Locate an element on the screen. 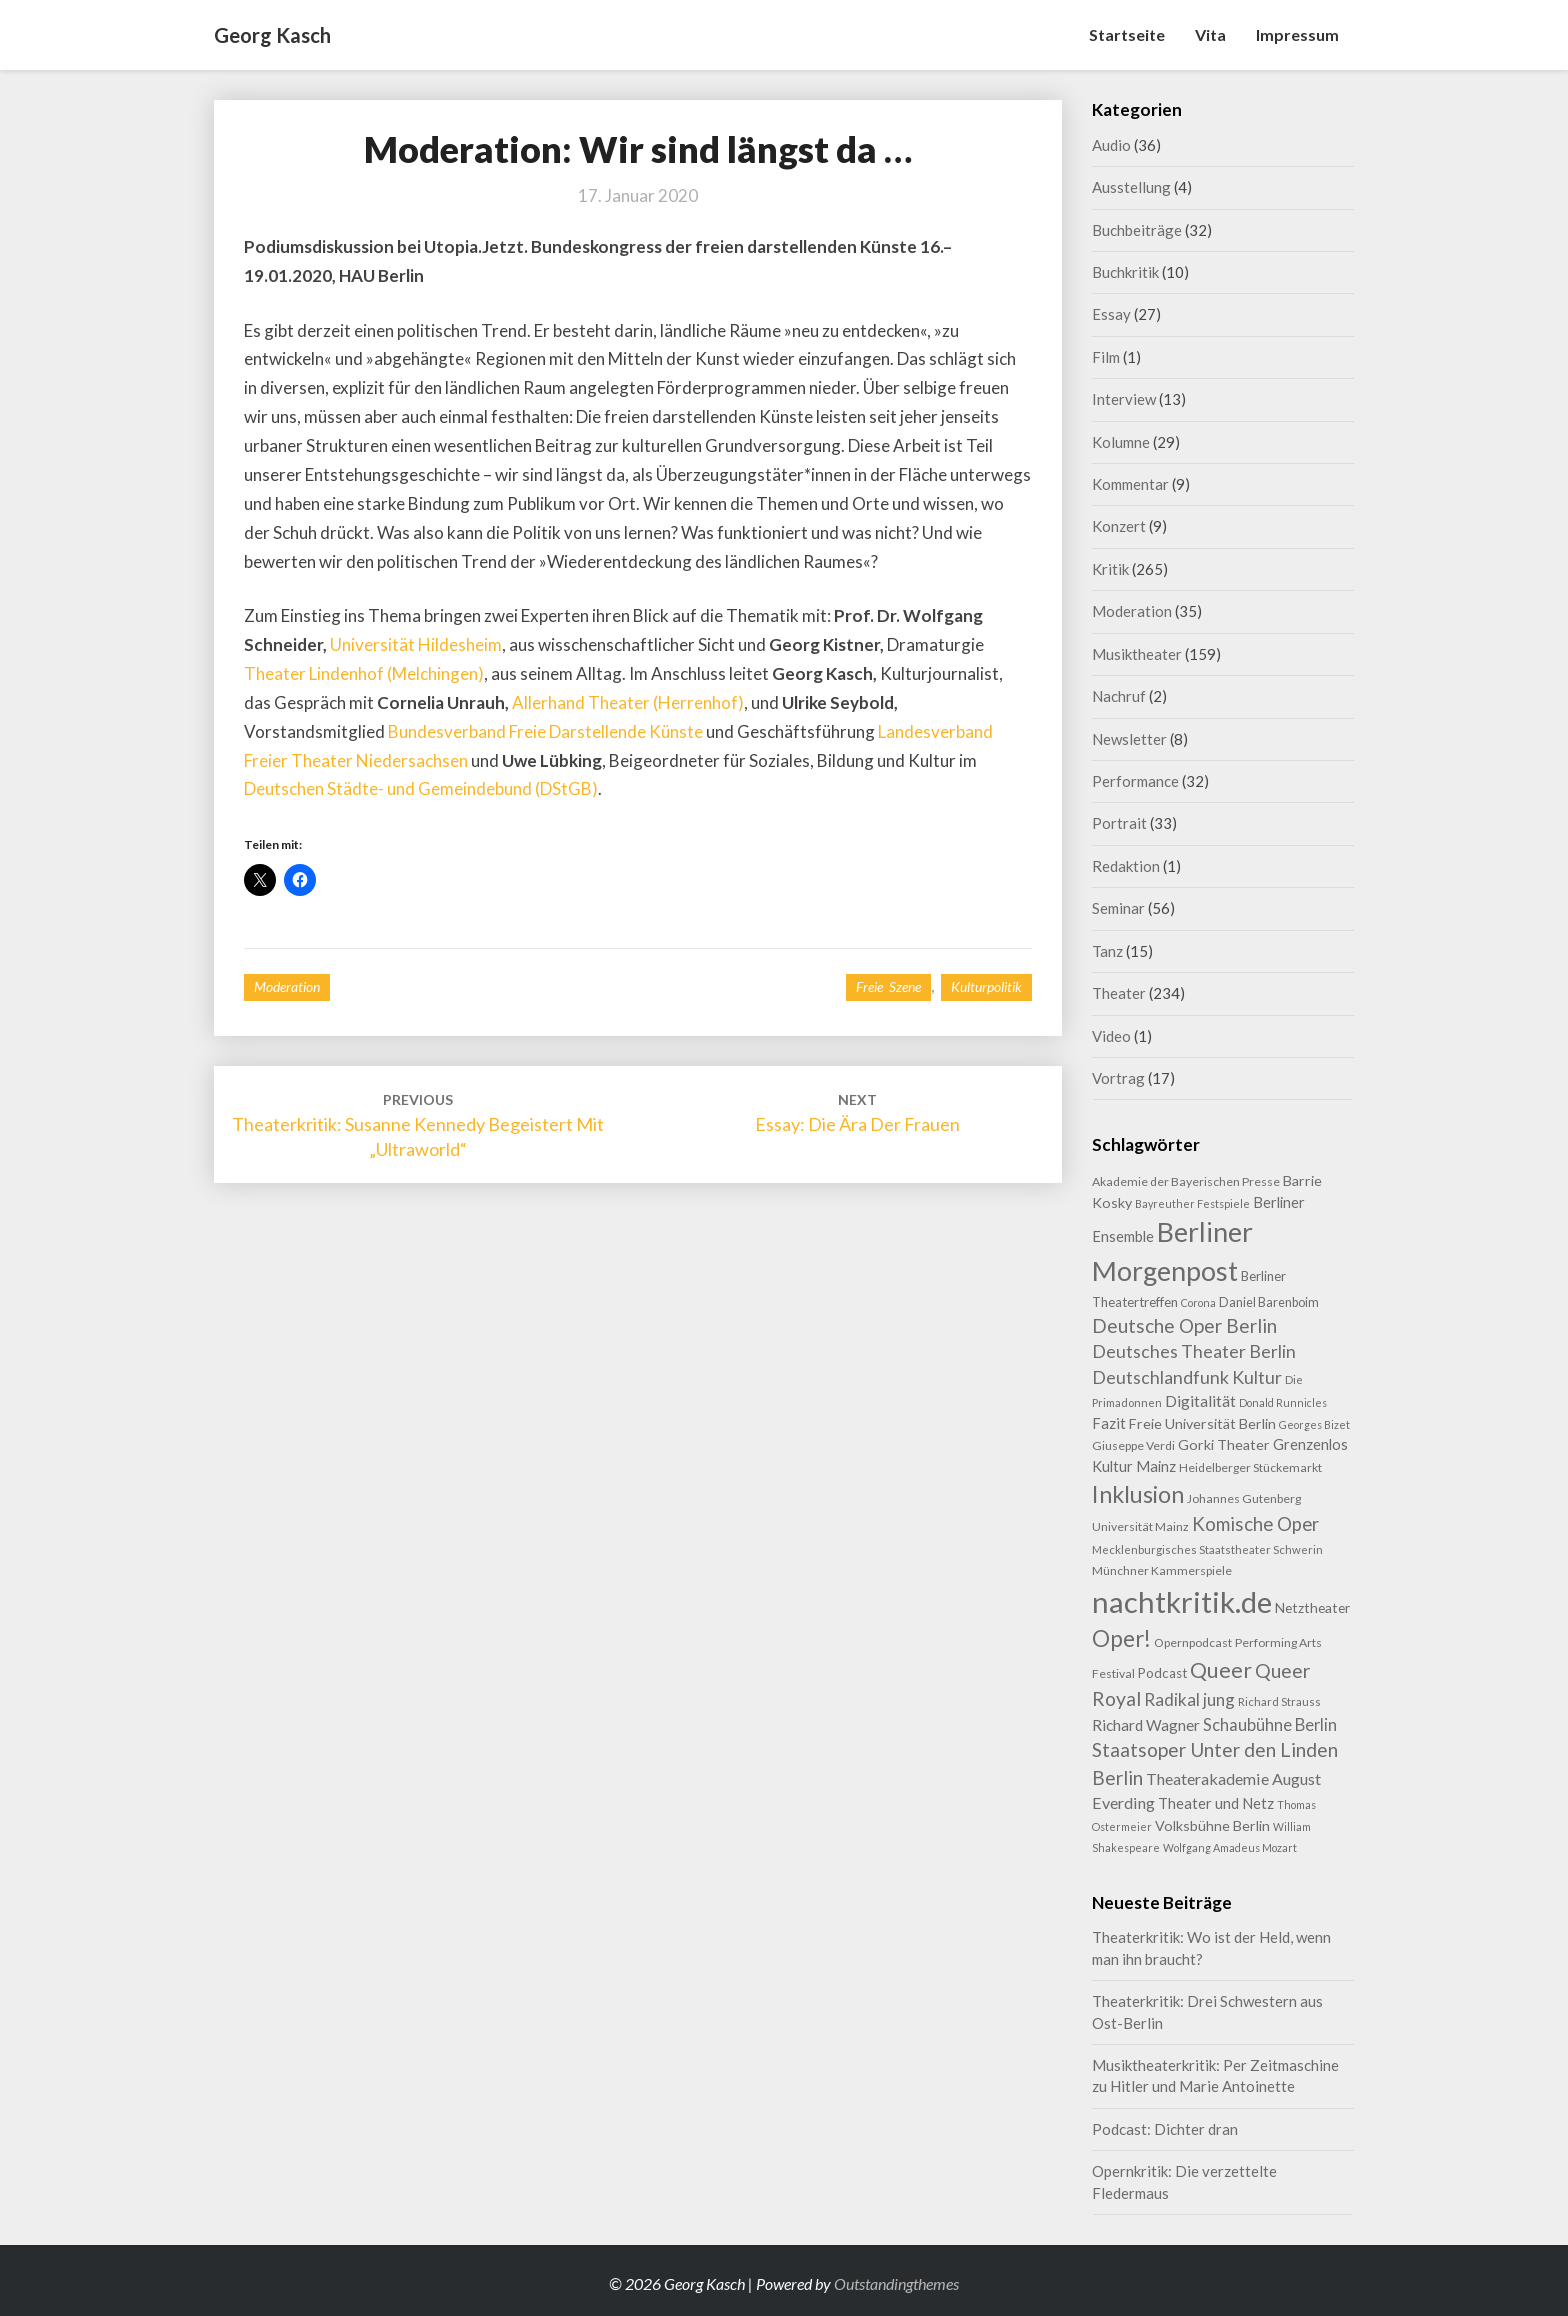  Digitalität [Digitalität (17 Einträge)] is located at coordinates (1200, 1400).